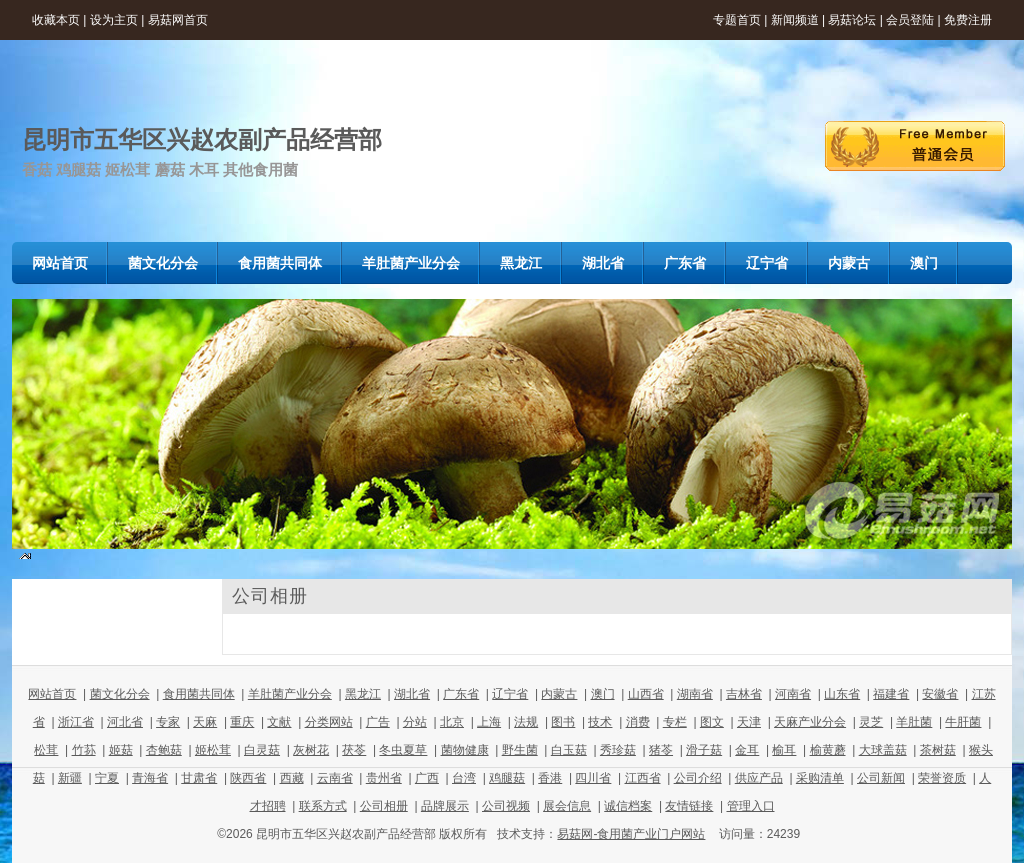 The image size is (1024, 863). Describe the element at coordinates (363, 694) in the screenshot. I see `黑龙江` at that location.